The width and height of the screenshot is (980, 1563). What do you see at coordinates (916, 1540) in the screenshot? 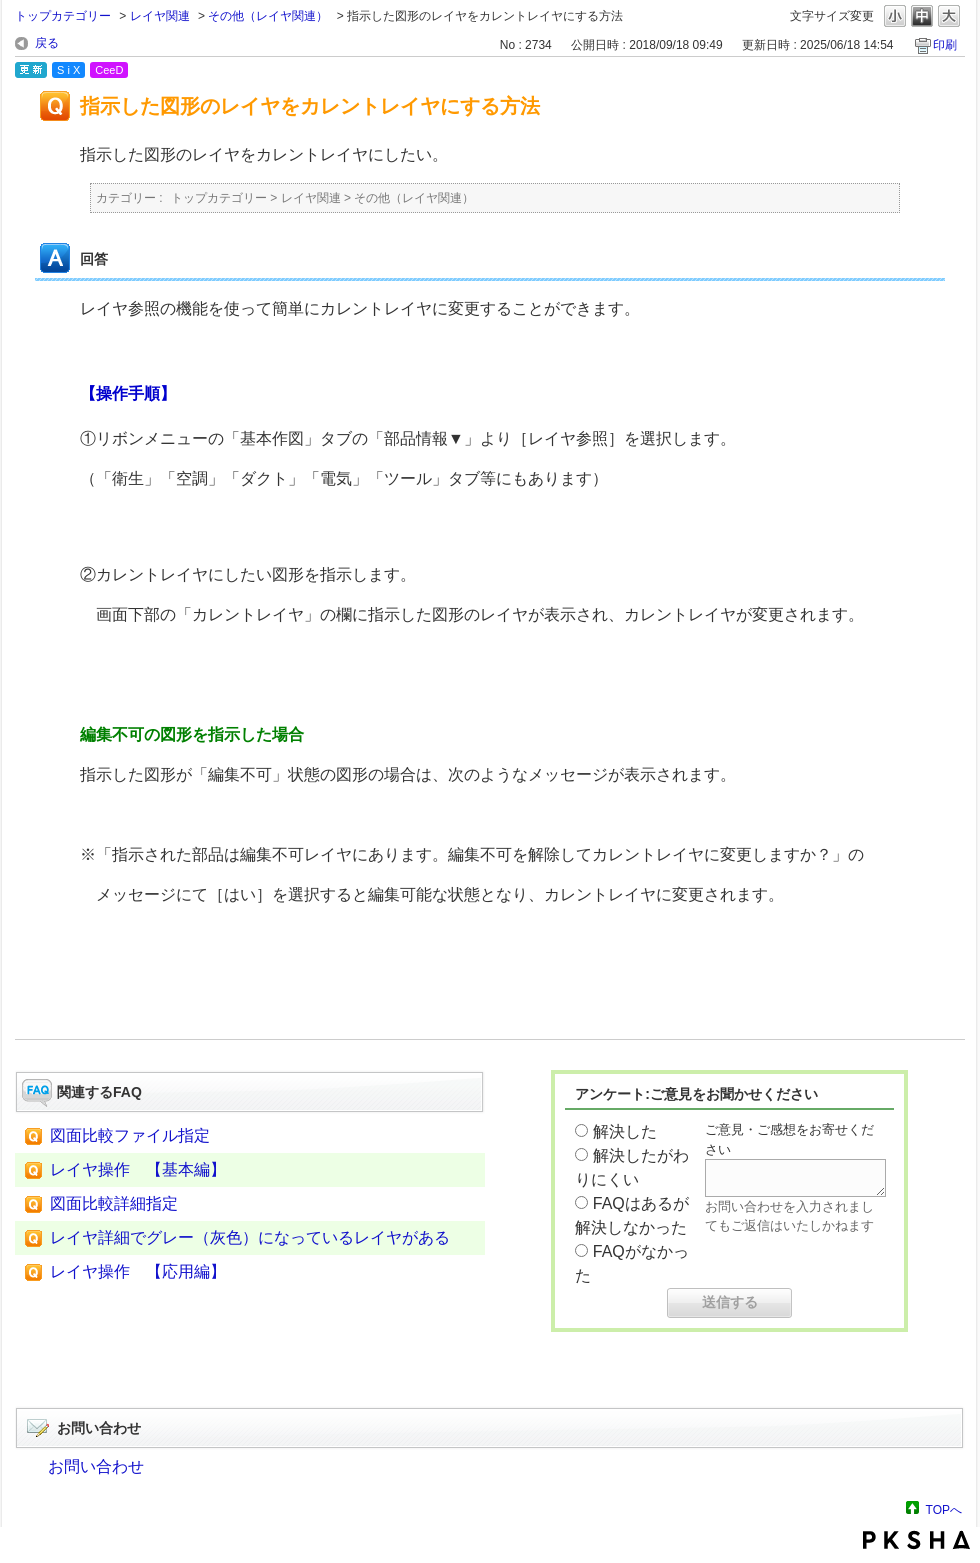
I see `PKSHA FAQ logo` at bounding box center [916, 1540].